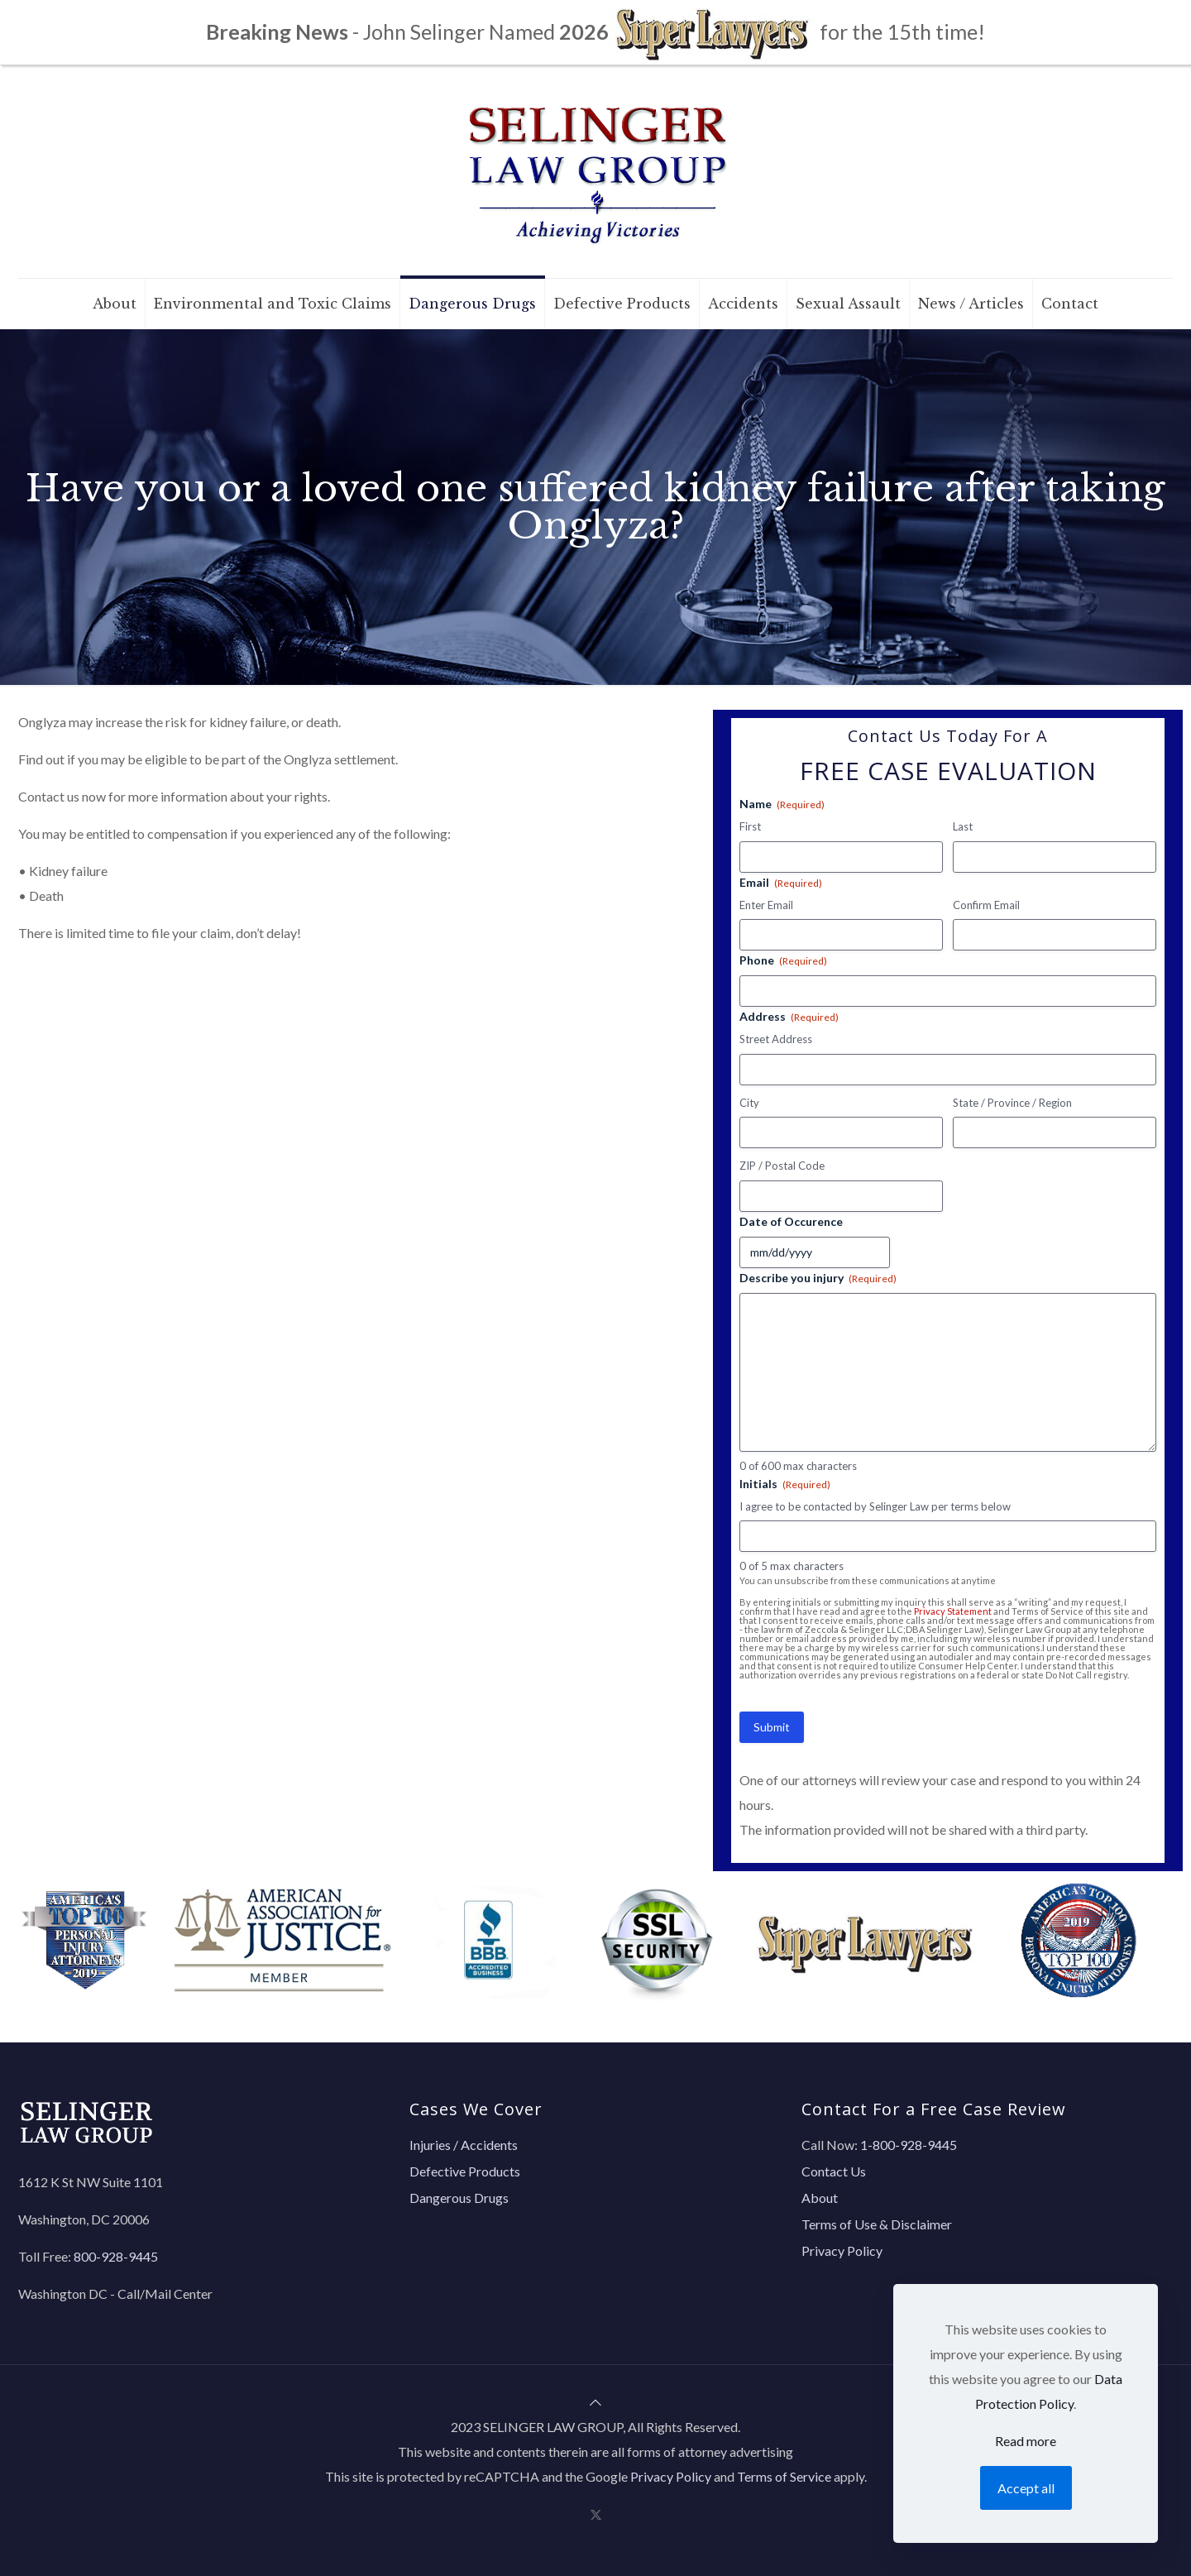  Describe the element at coordinates (464, 2171) in the screenshot. I see `Defective Products` at that location.